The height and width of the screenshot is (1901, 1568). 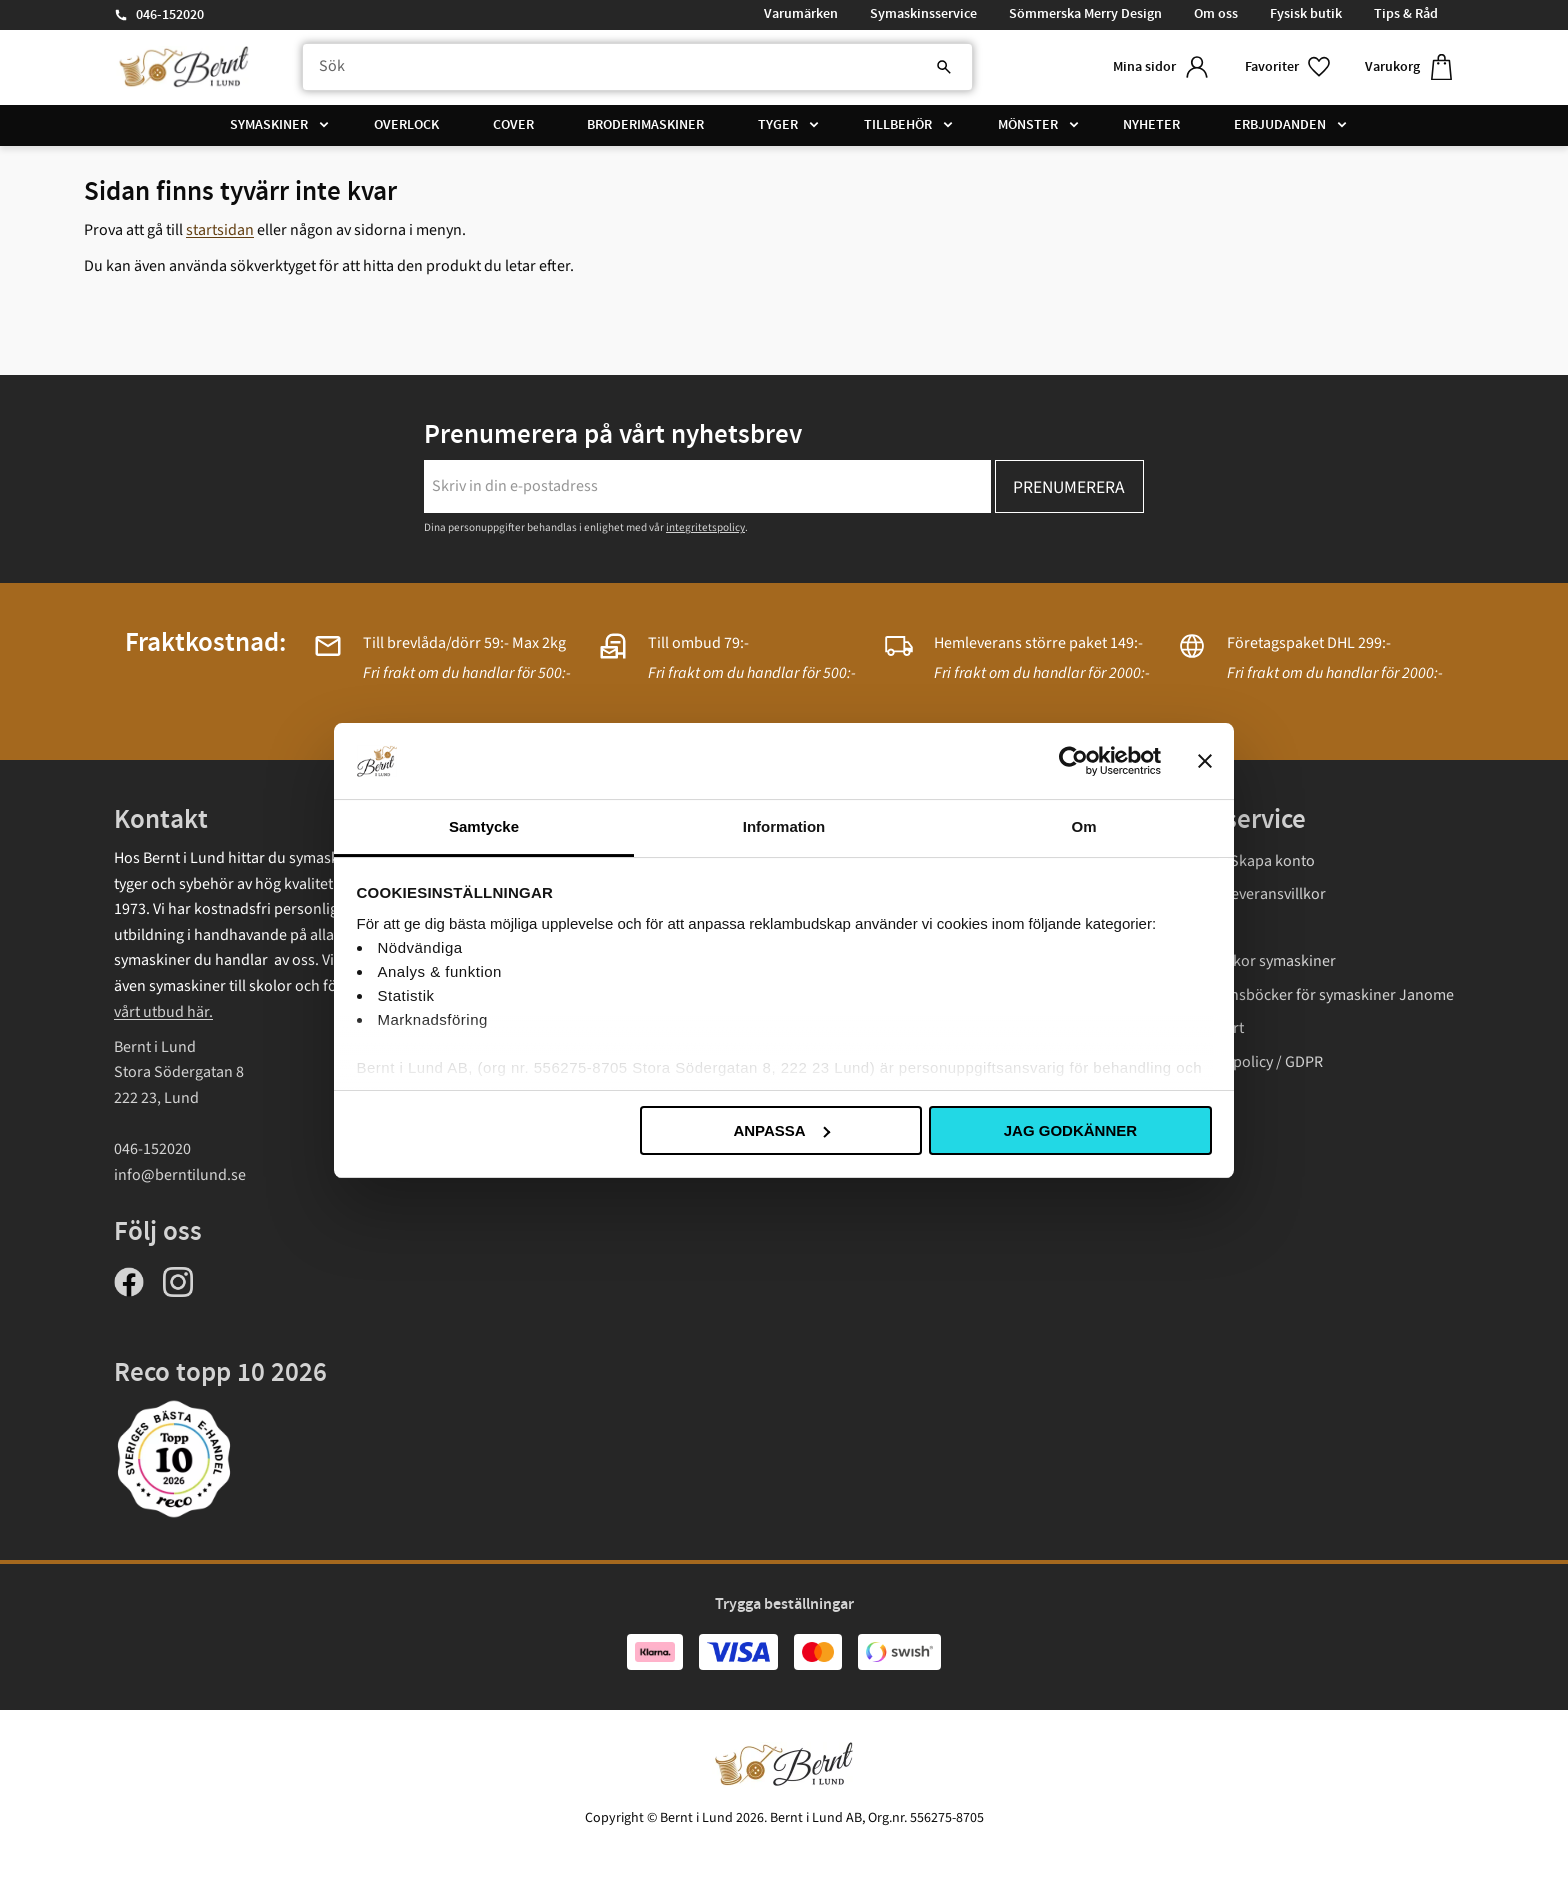 What do you see at coordinates (1309, 995) in the screenshot?
I see `Instruktionsböcker för symaskiner Janome [menuitem]` at bounding box center [1309, 995].